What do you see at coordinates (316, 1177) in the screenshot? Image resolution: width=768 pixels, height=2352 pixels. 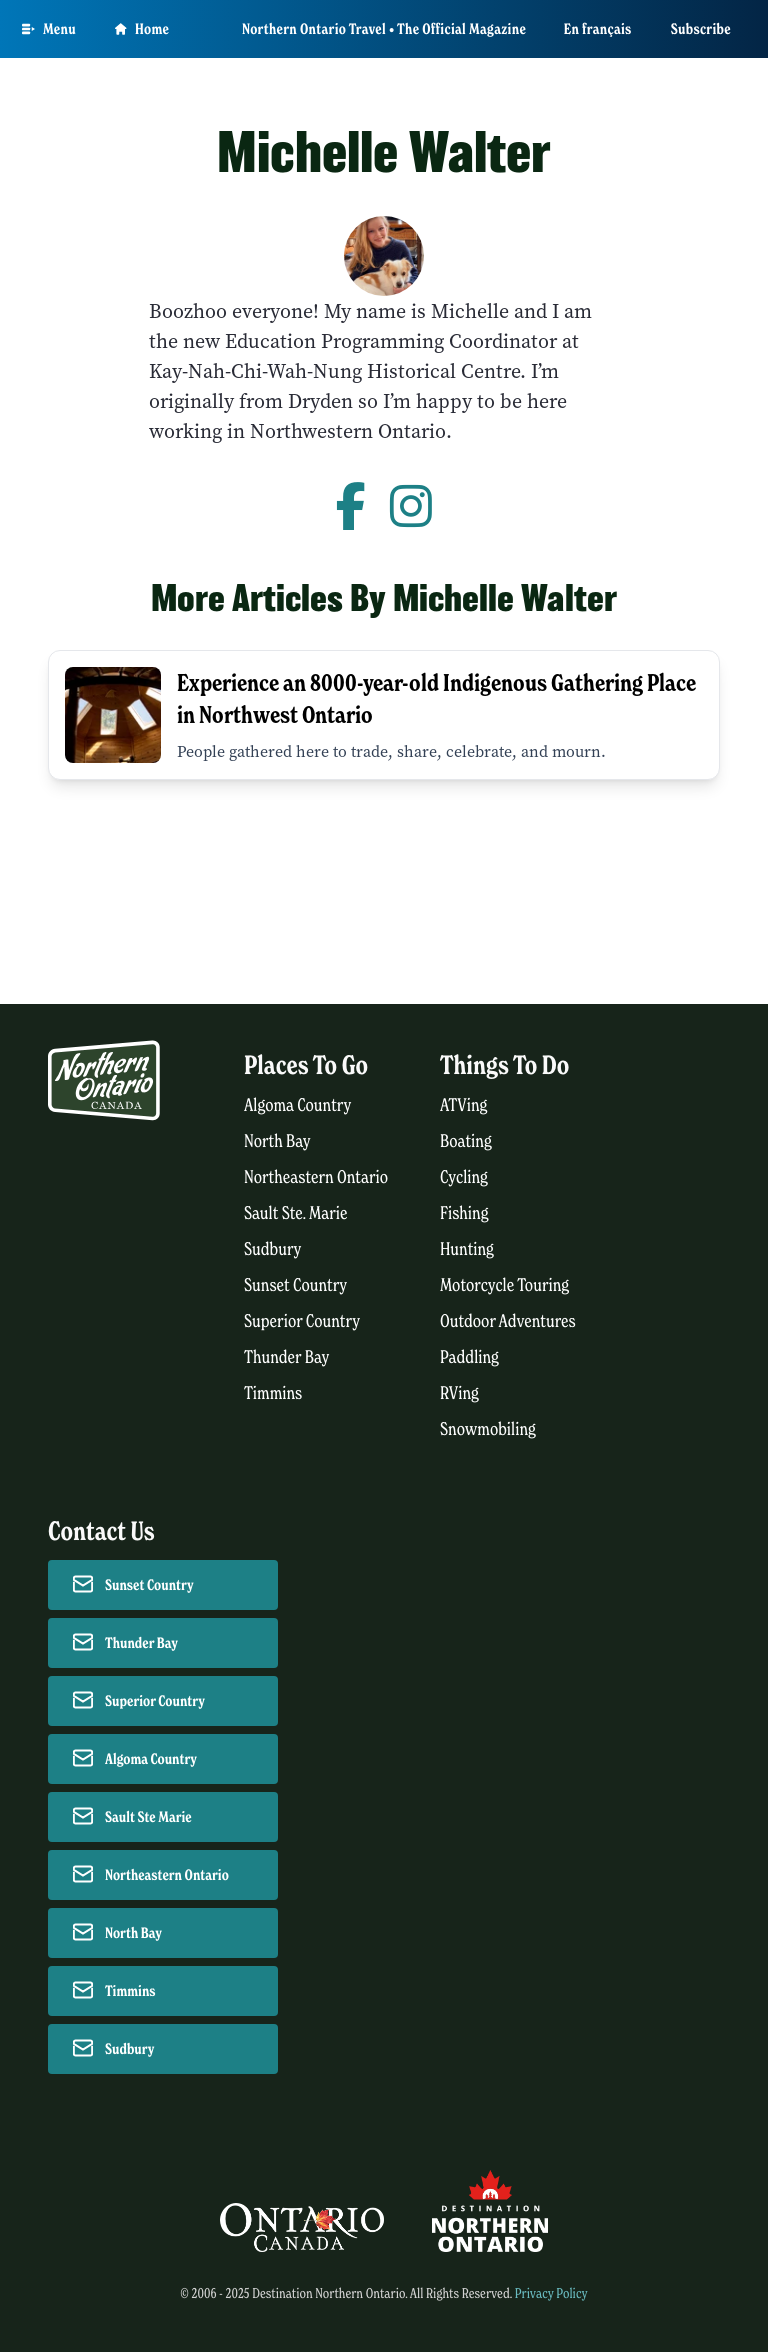 I see `Northeastern Ontario` at bounding box center [316, 1177].